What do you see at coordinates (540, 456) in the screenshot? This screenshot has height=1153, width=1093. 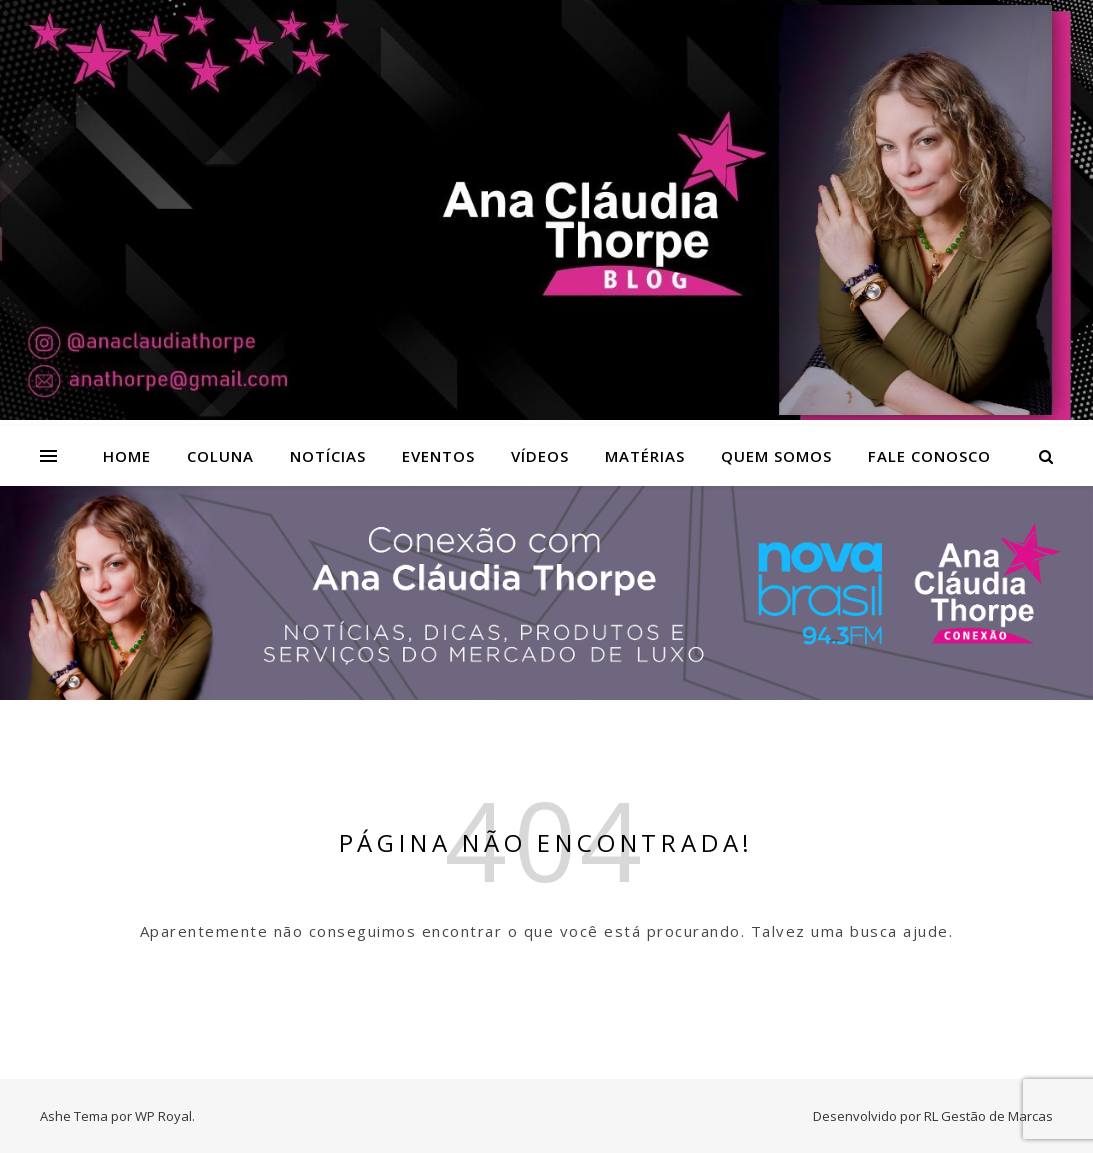 I see `Vídeos` at bounding box center [540, 456].